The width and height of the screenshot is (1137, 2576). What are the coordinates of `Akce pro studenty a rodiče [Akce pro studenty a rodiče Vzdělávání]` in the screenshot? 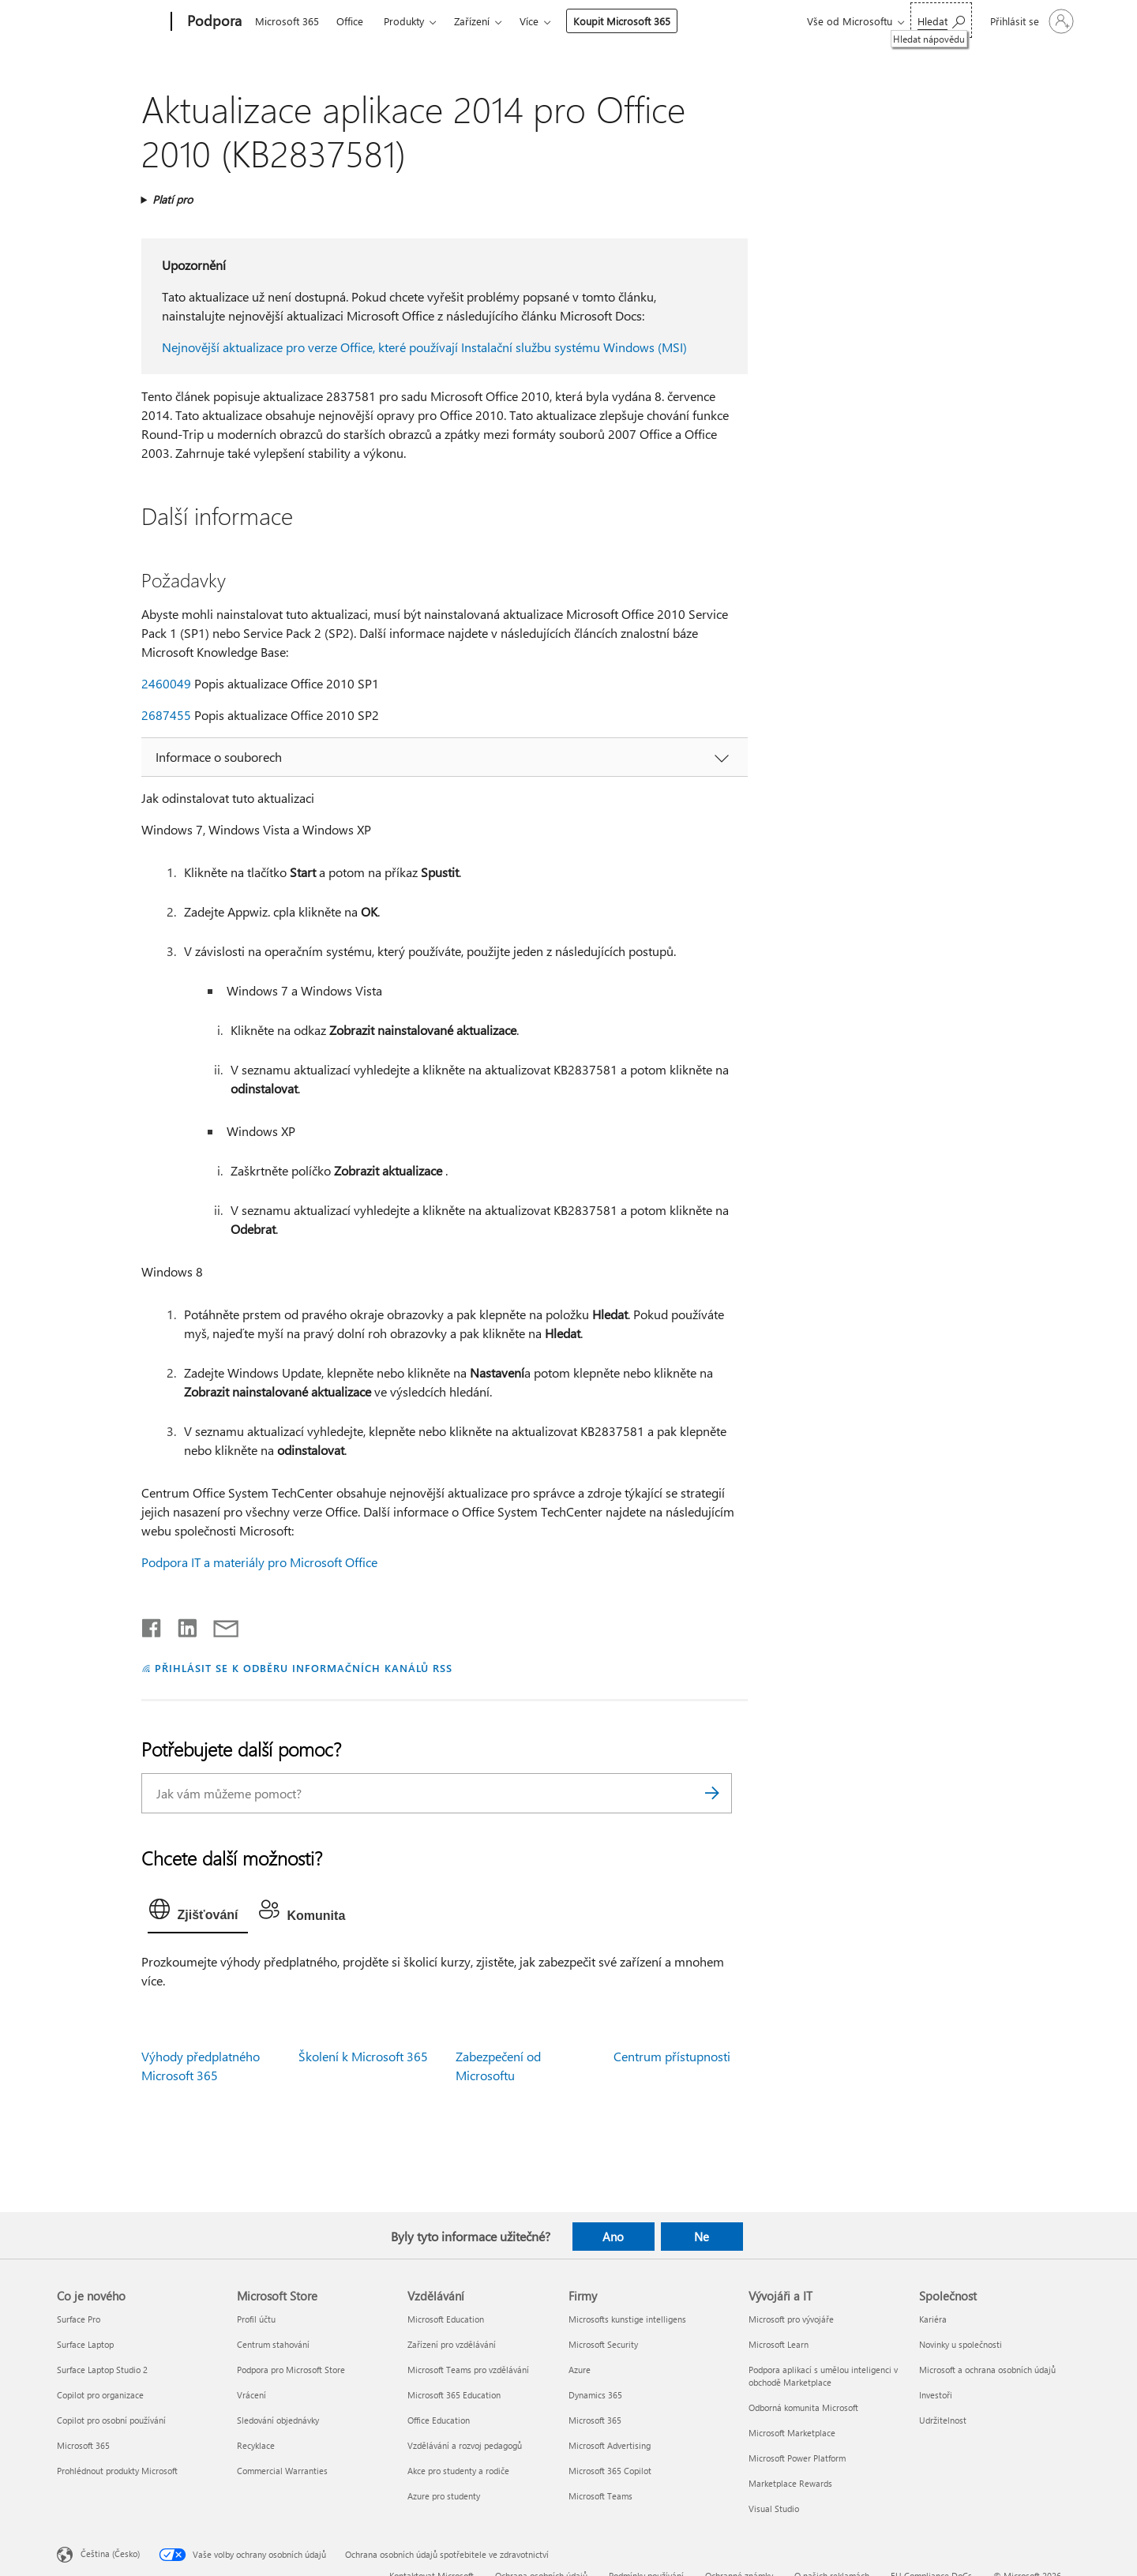 It's located at (458, 2471).